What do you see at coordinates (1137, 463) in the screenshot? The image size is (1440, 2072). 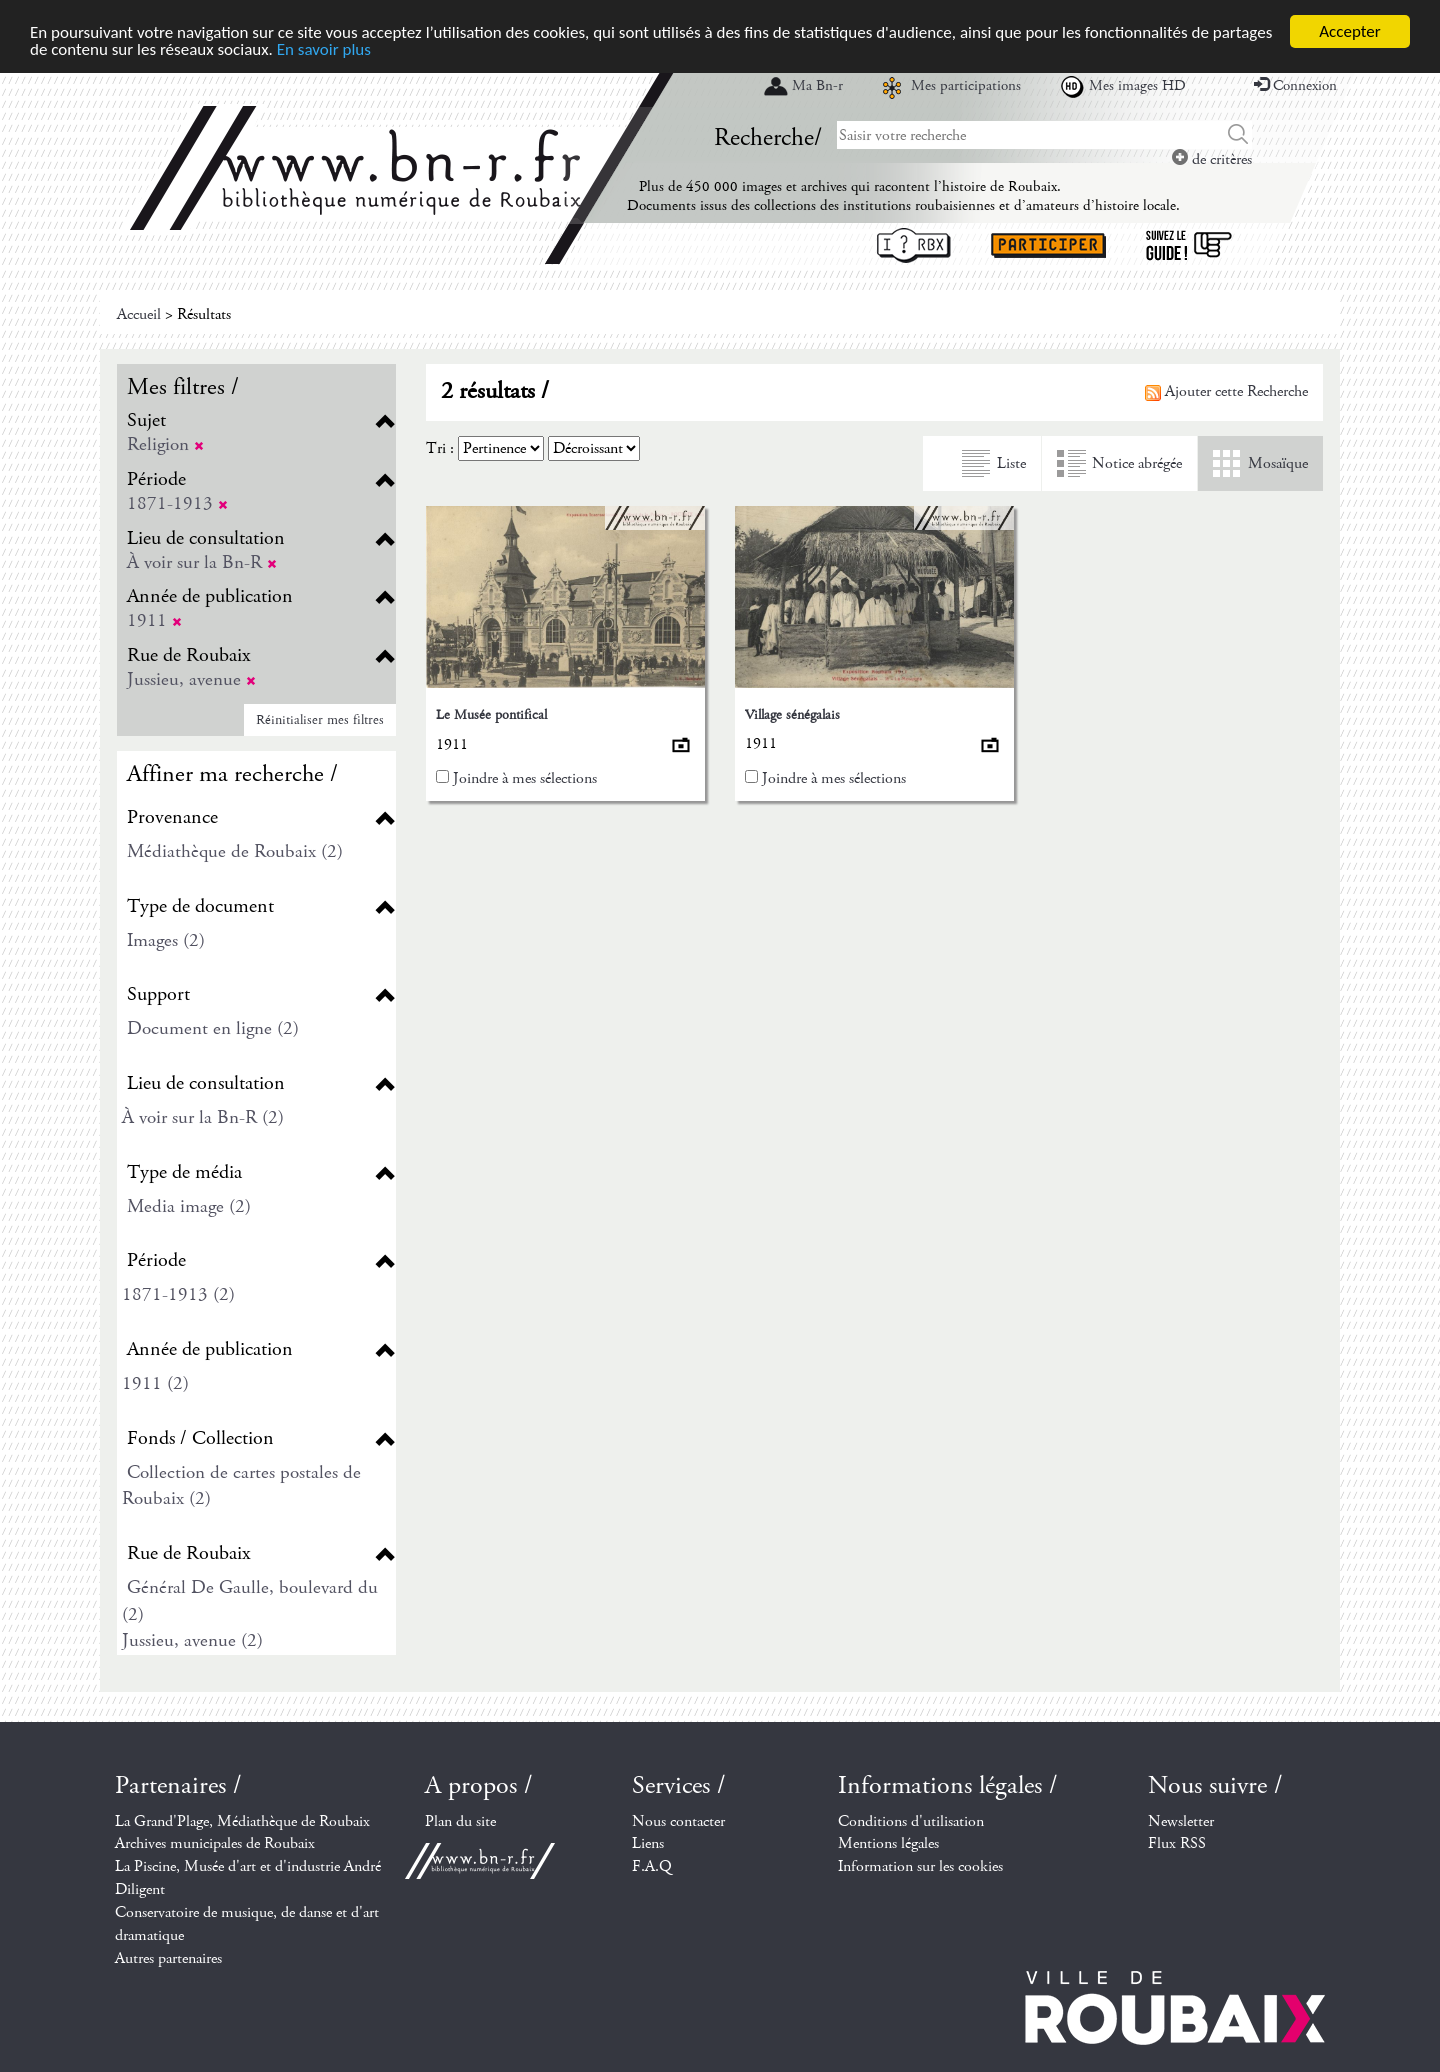 I see `Notice abrégée` at bounding box center [1137, 463].